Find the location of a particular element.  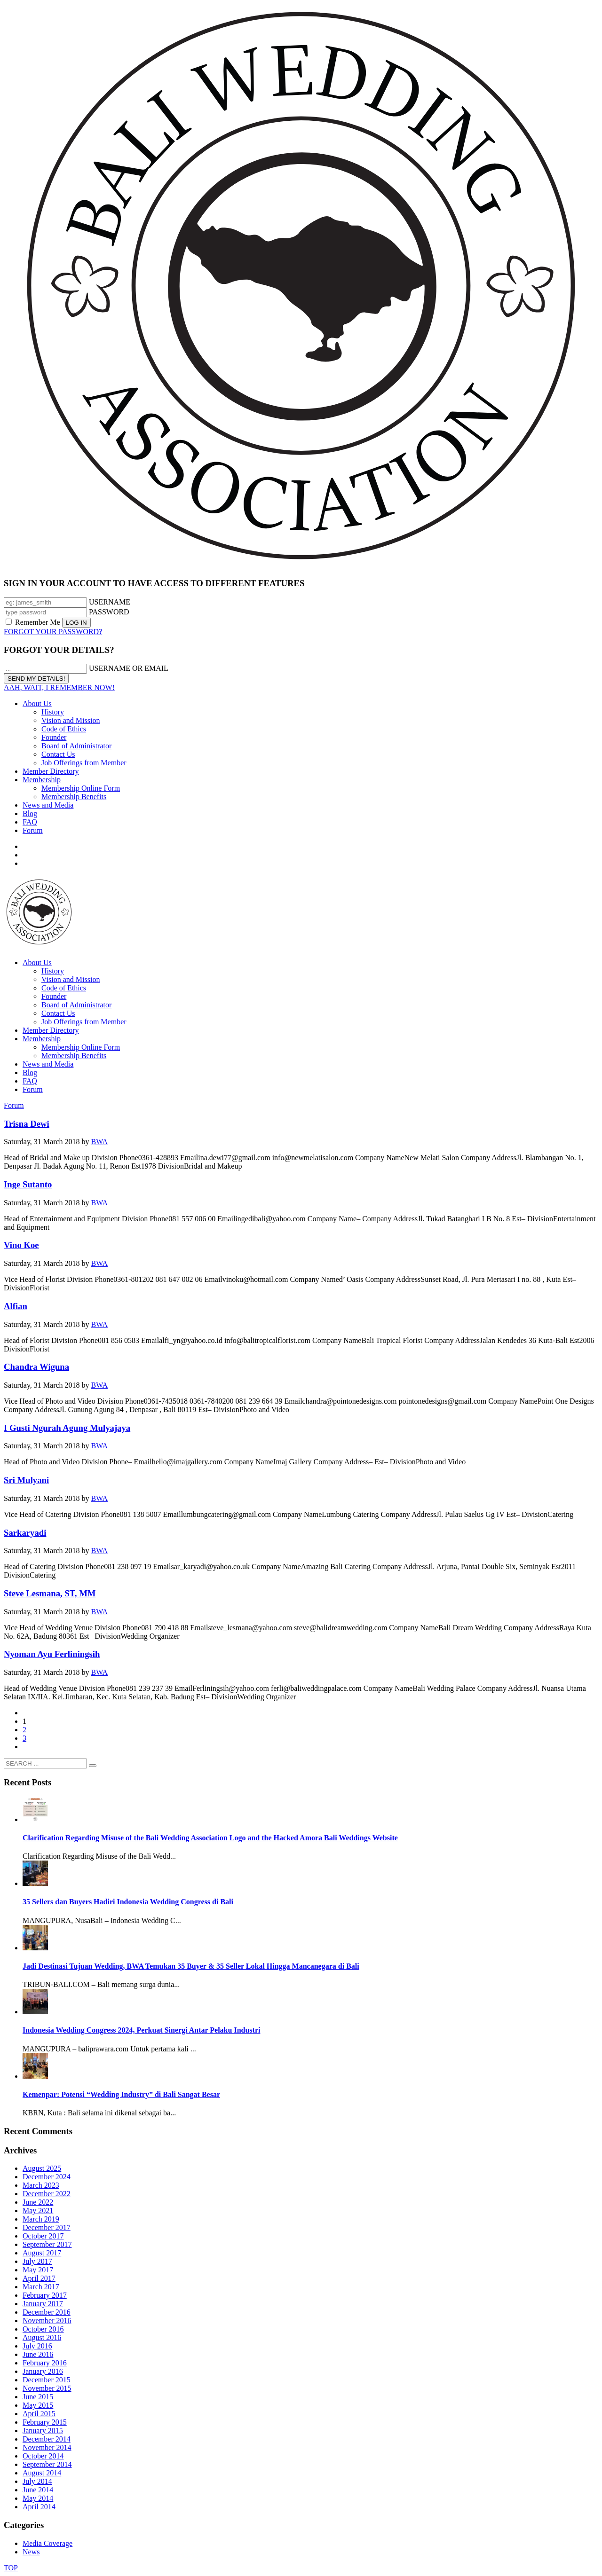

Job Offerings from Member is located at coordinates (84, 763).